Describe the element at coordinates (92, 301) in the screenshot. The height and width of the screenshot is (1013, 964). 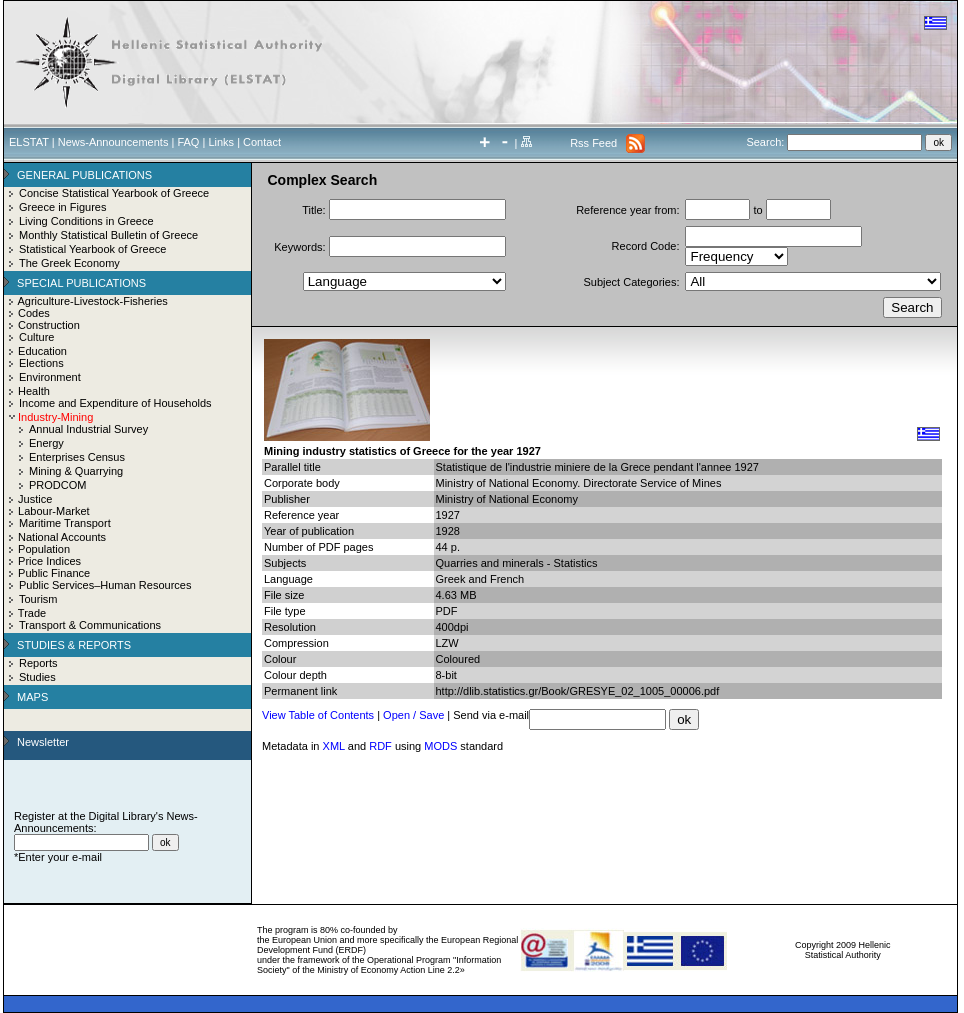
I see `Agriculture-Livestock-Fisheries` at that location.